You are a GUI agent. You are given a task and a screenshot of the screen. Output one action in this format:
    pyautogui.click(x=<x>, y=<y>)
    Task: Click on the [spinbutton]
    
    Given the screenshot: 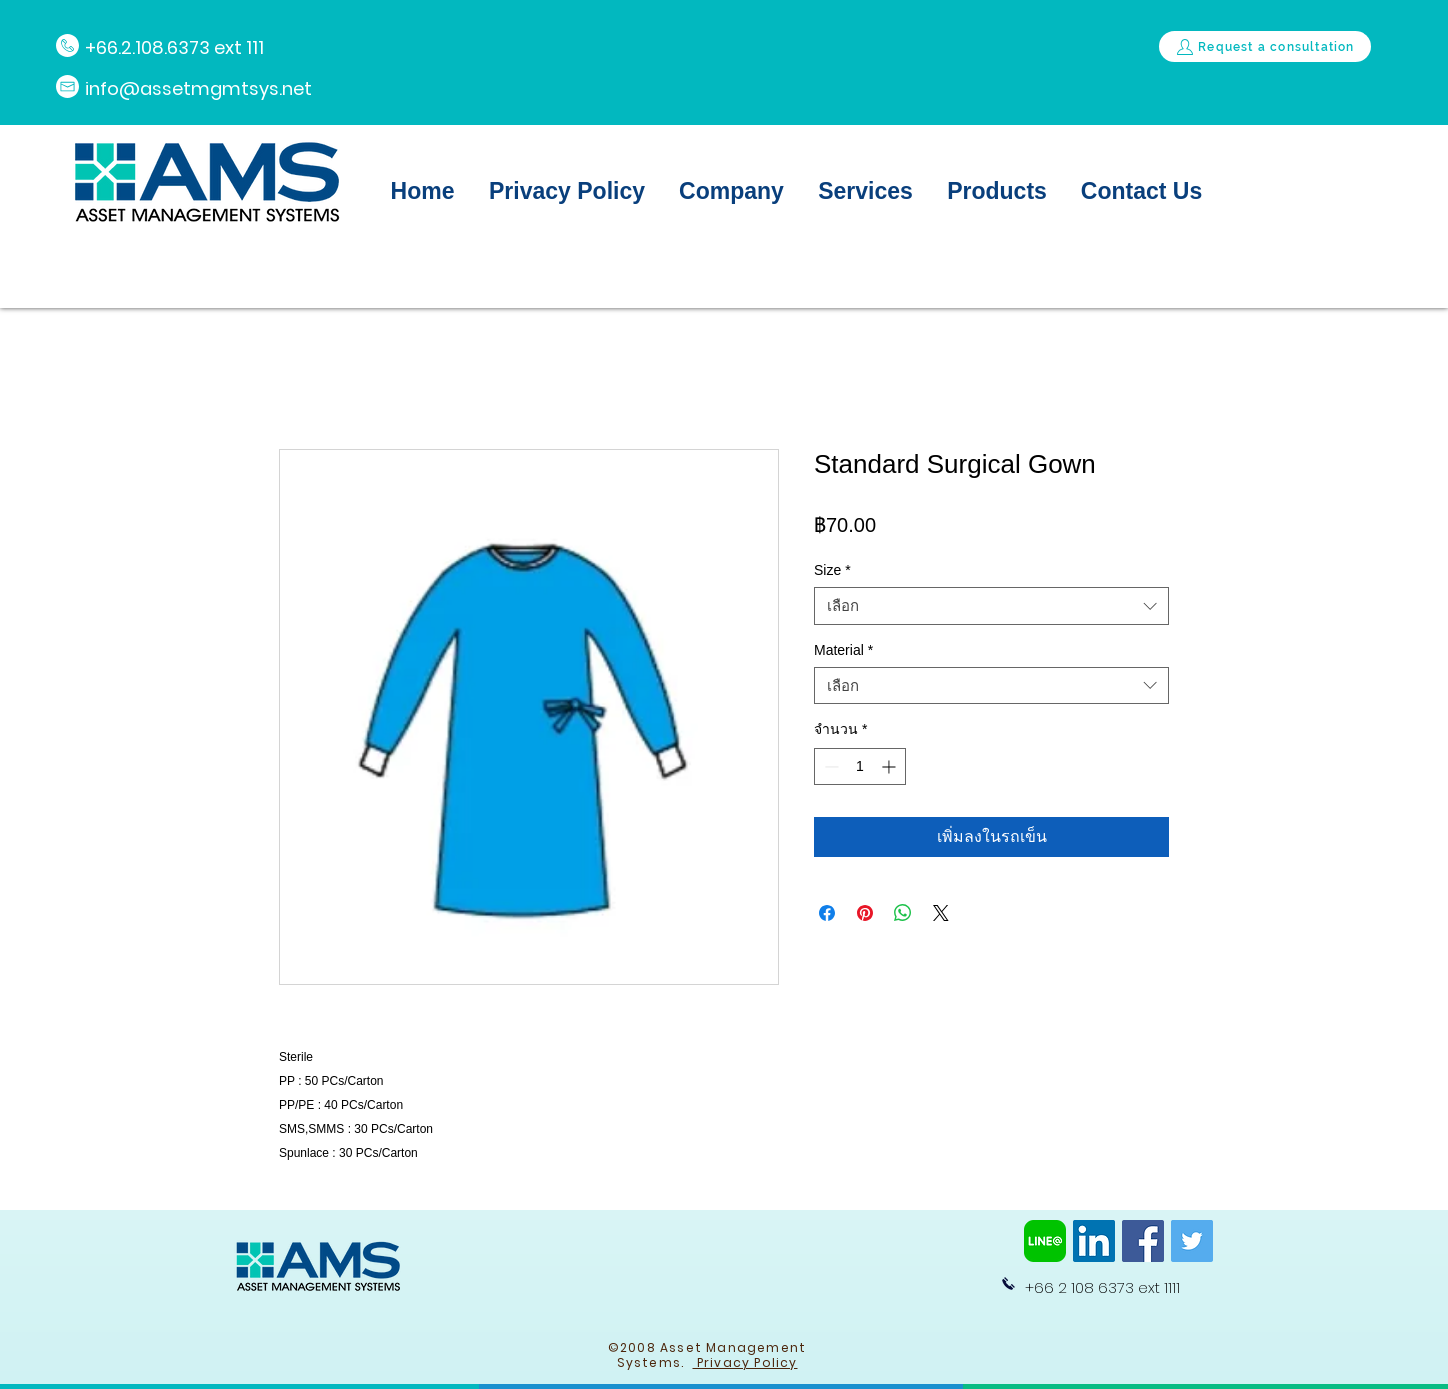 What is the action you would take?
    pyautogui.click(x=860, y=766)
    